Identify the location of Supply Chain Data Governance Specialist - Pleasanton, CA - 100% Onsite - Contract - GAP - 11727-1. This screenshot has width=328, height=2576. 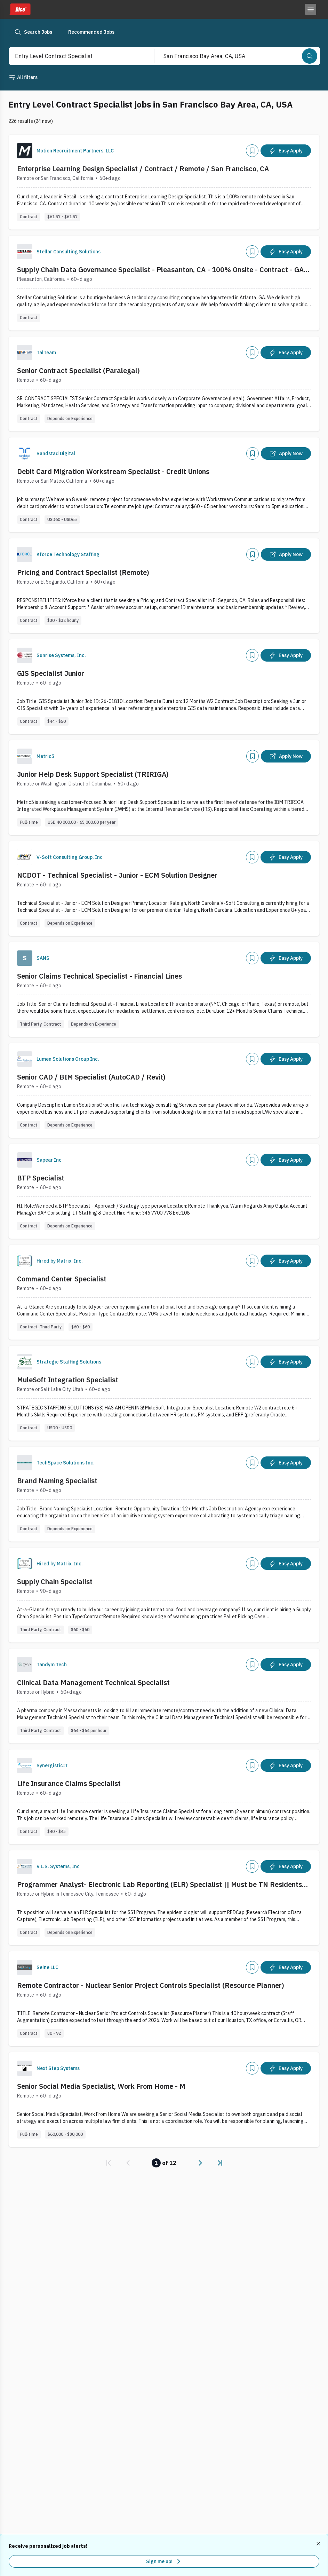
(162, 270).